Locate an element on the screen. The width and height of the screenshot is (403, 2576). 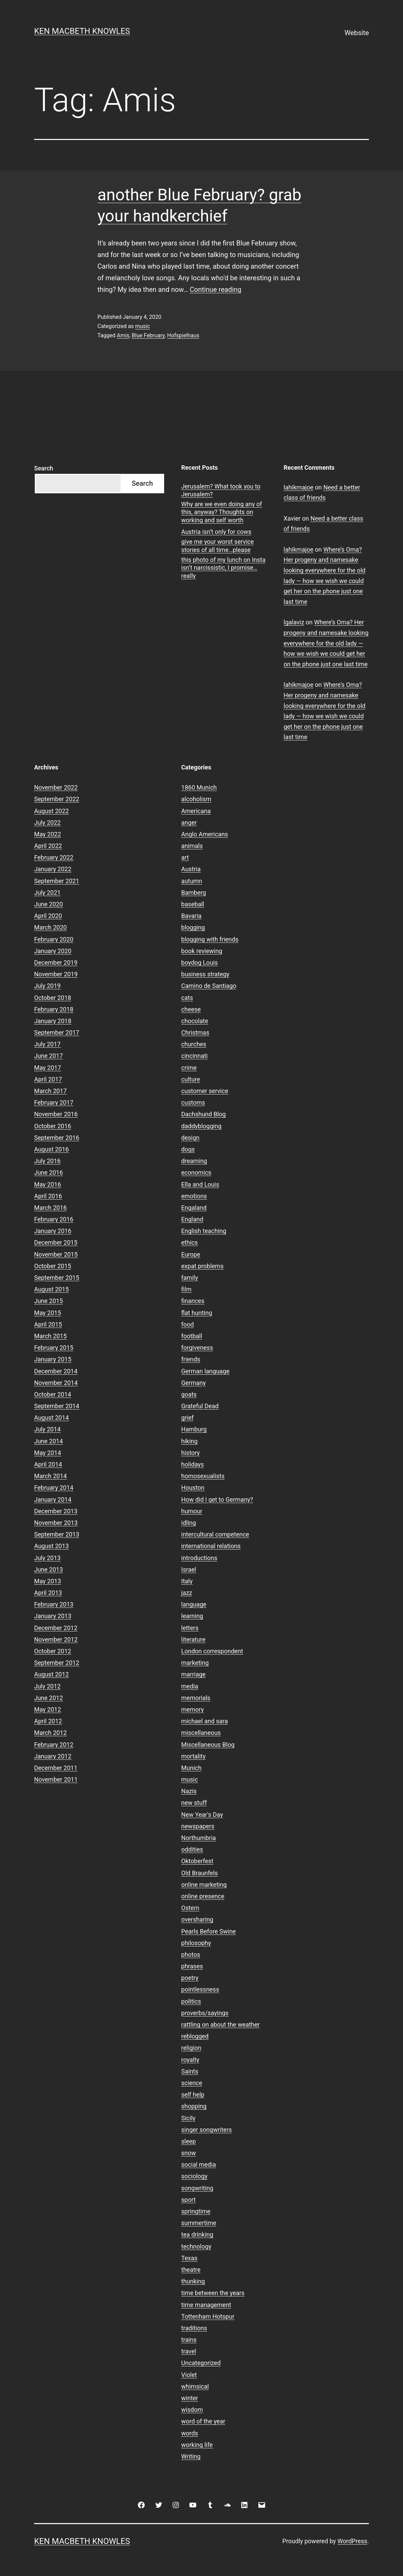
May 2013 is located at coordinates (47, 1581).